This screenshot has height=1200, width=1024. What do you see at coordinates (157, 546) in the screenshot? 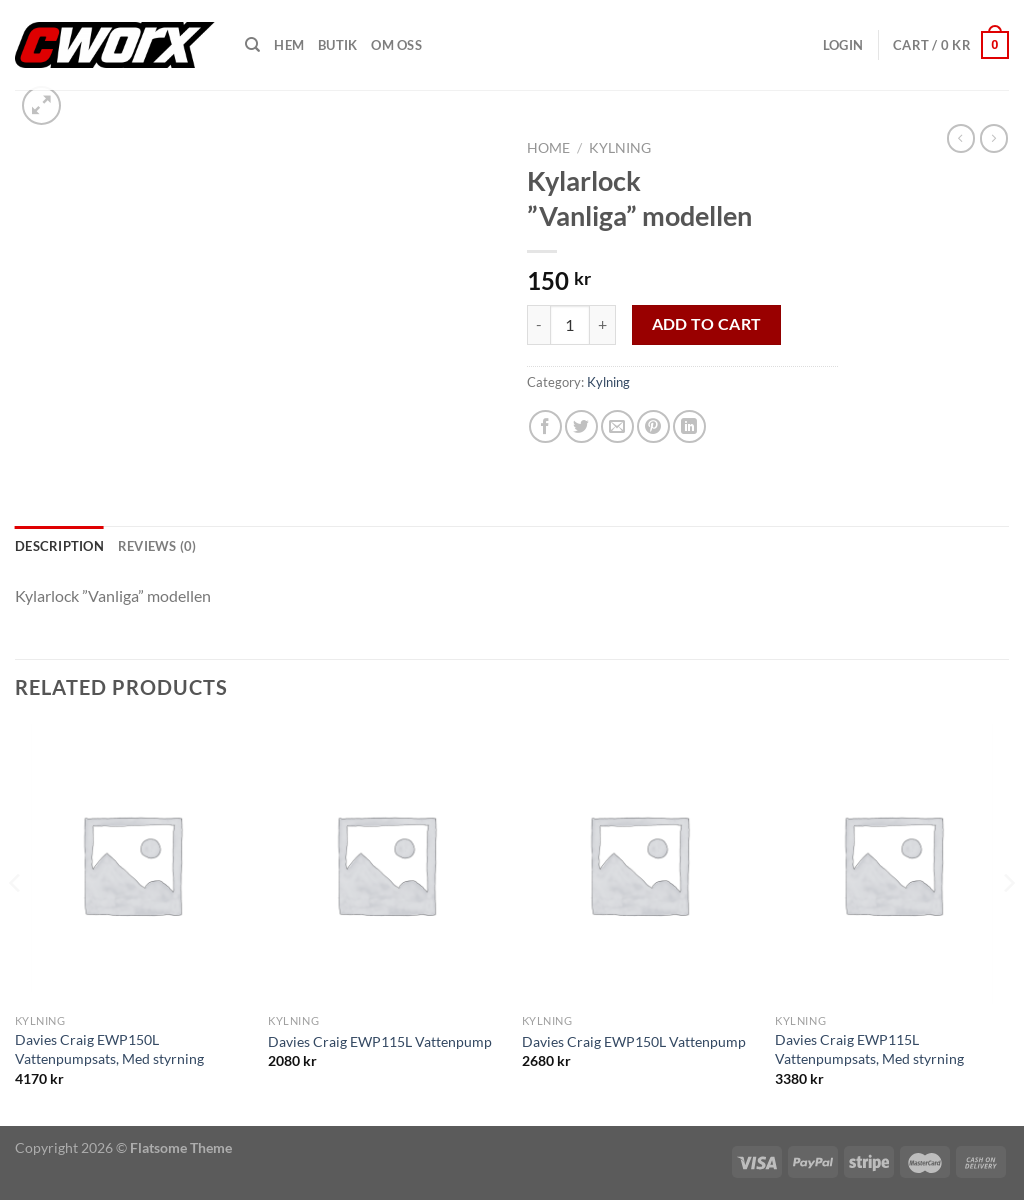
I see `Reviews (0) [tab]` at bounding box center [157, 546].